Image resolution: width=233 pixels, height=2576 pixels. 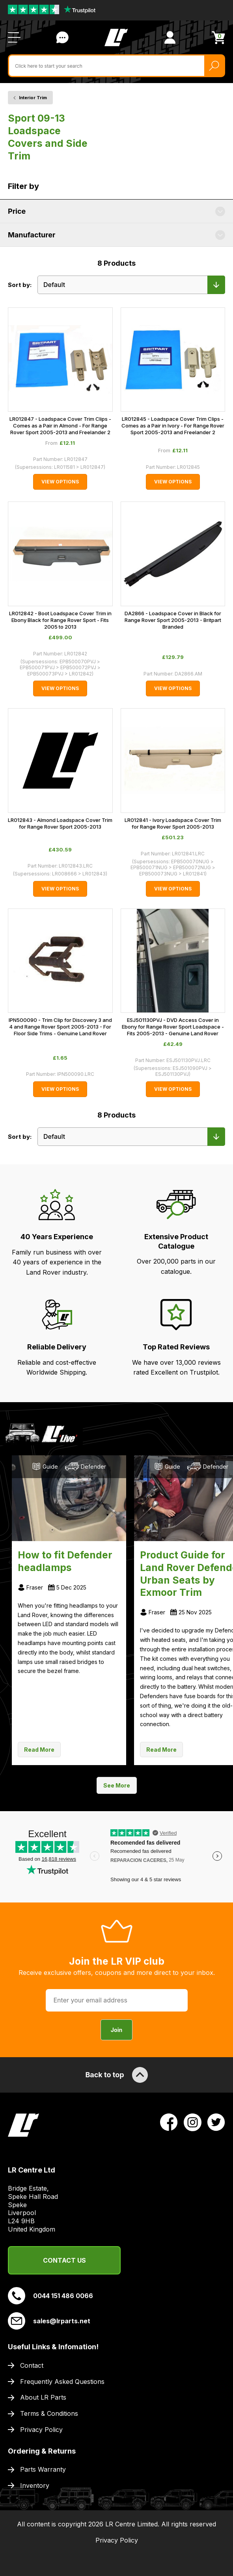 I want to click on See More, so click(x=116, y=1785).